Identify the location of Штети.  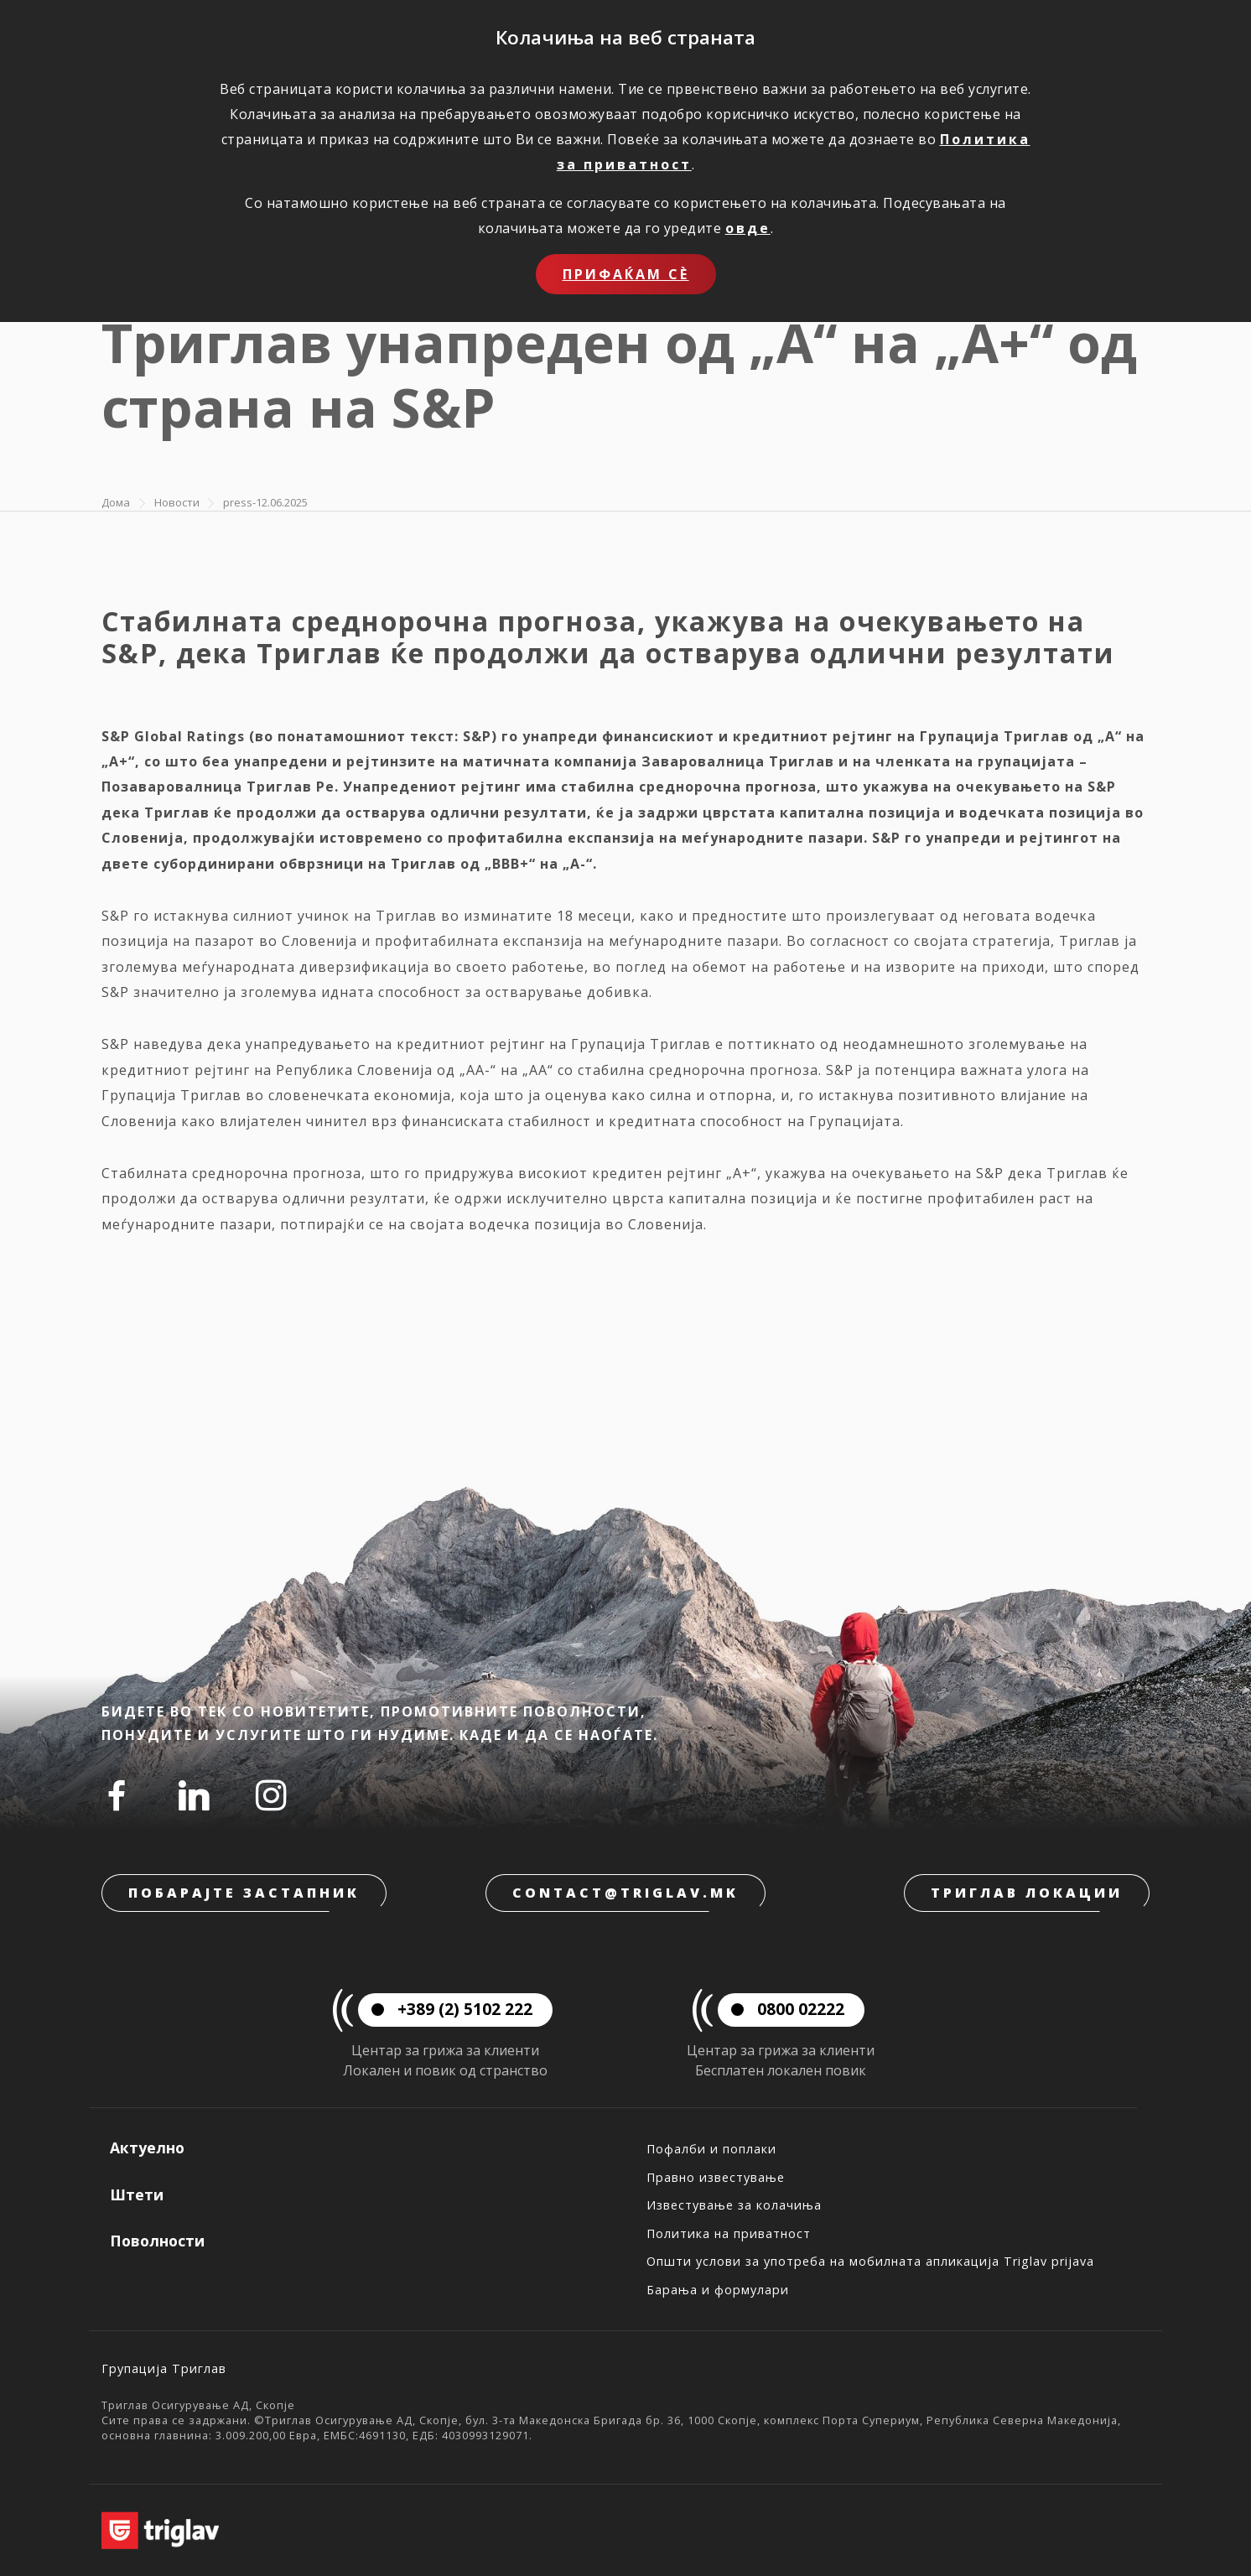
(137, 2194).